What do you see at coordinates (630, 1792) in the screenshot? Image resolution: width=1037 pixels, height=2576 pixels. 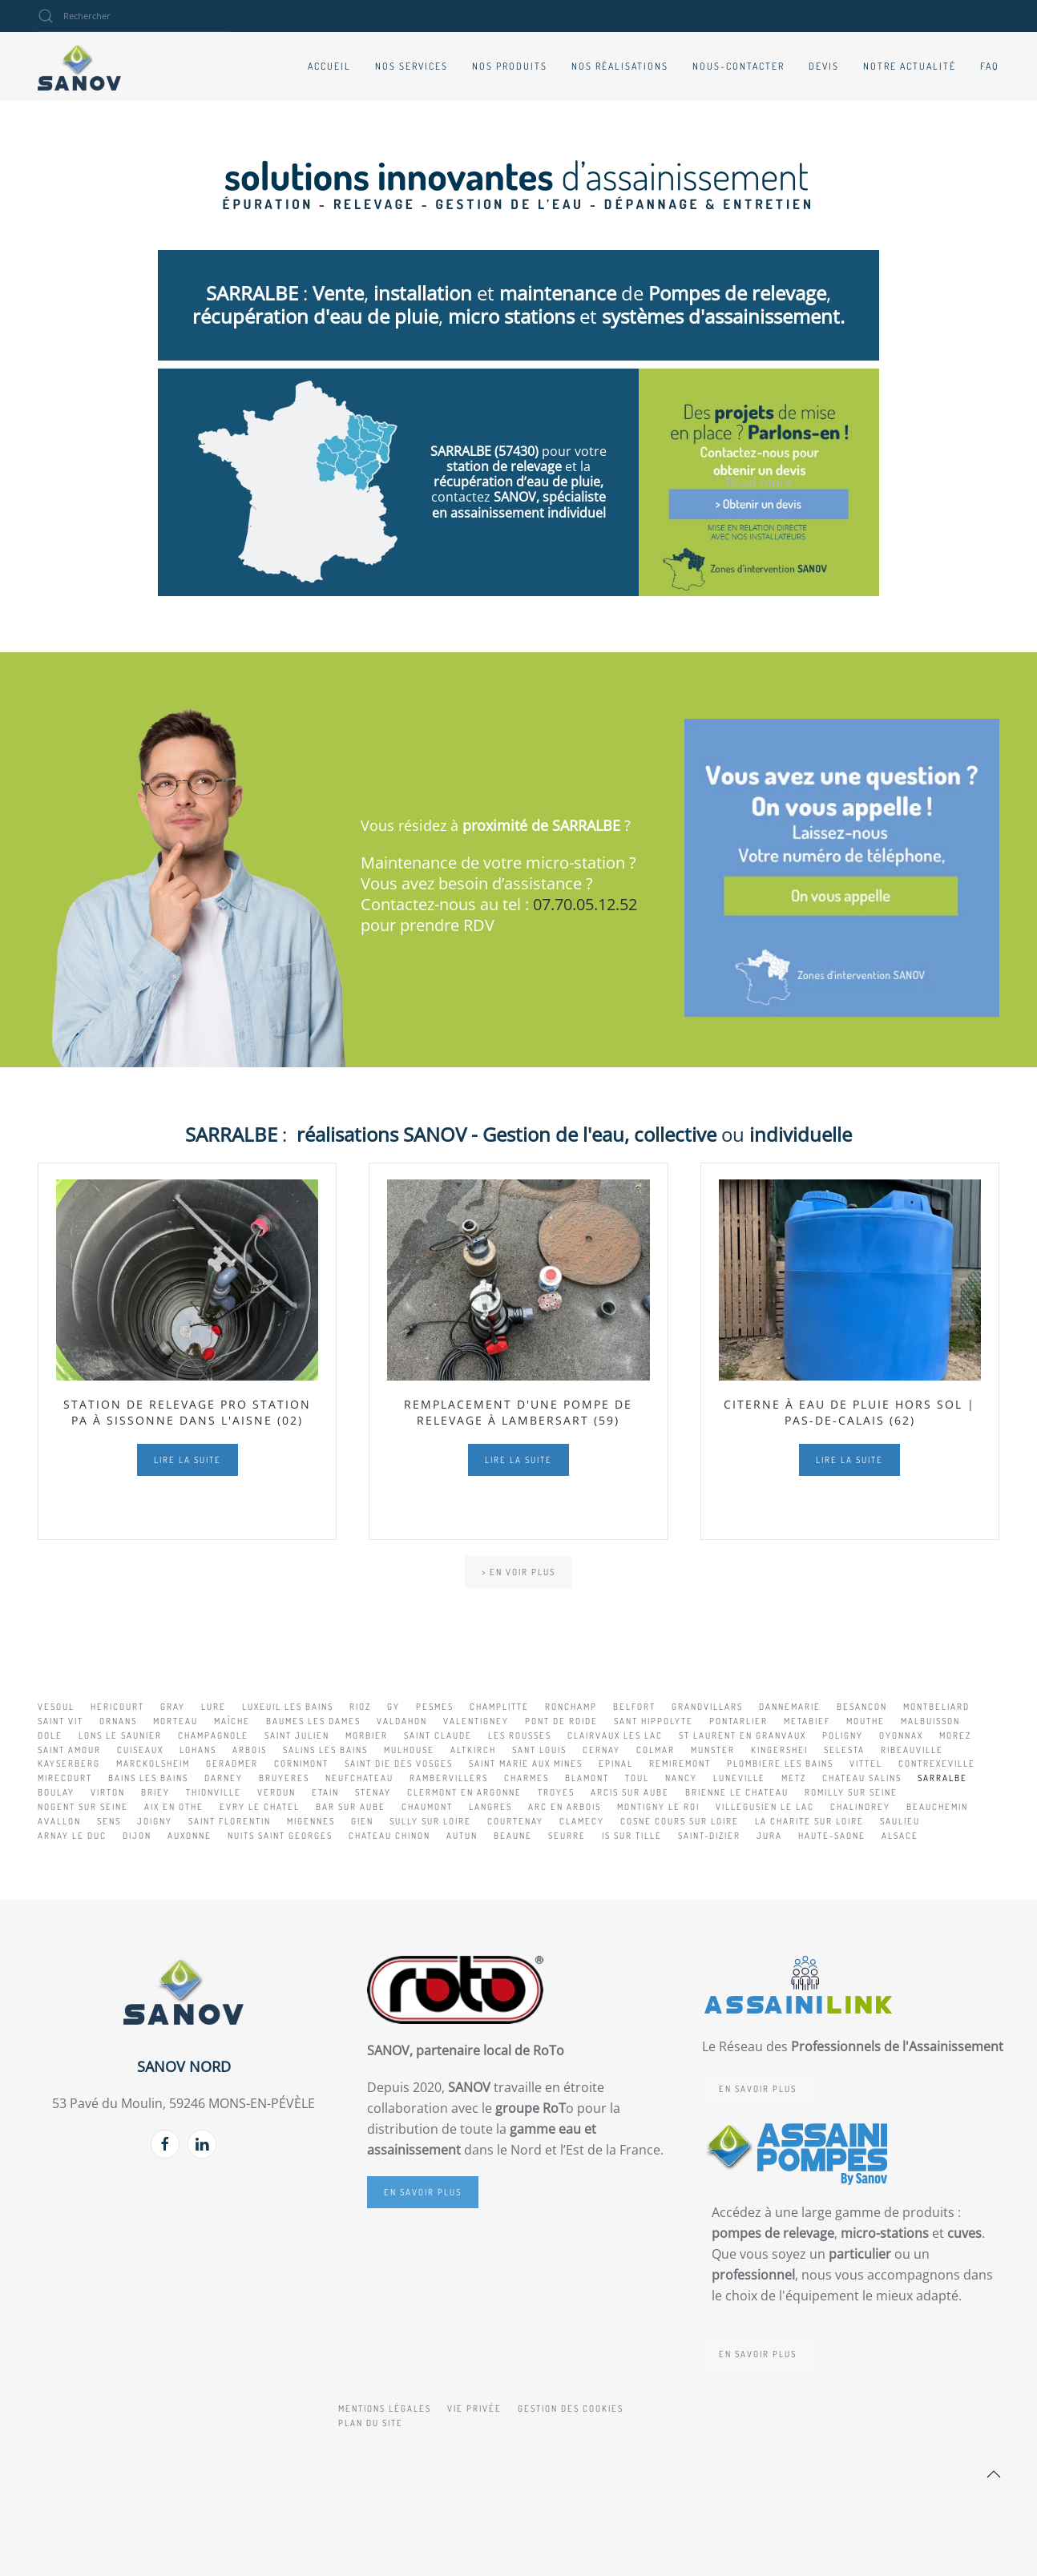 I see `ARCIS SUR AUBE` at bounding box center [630, 1792].